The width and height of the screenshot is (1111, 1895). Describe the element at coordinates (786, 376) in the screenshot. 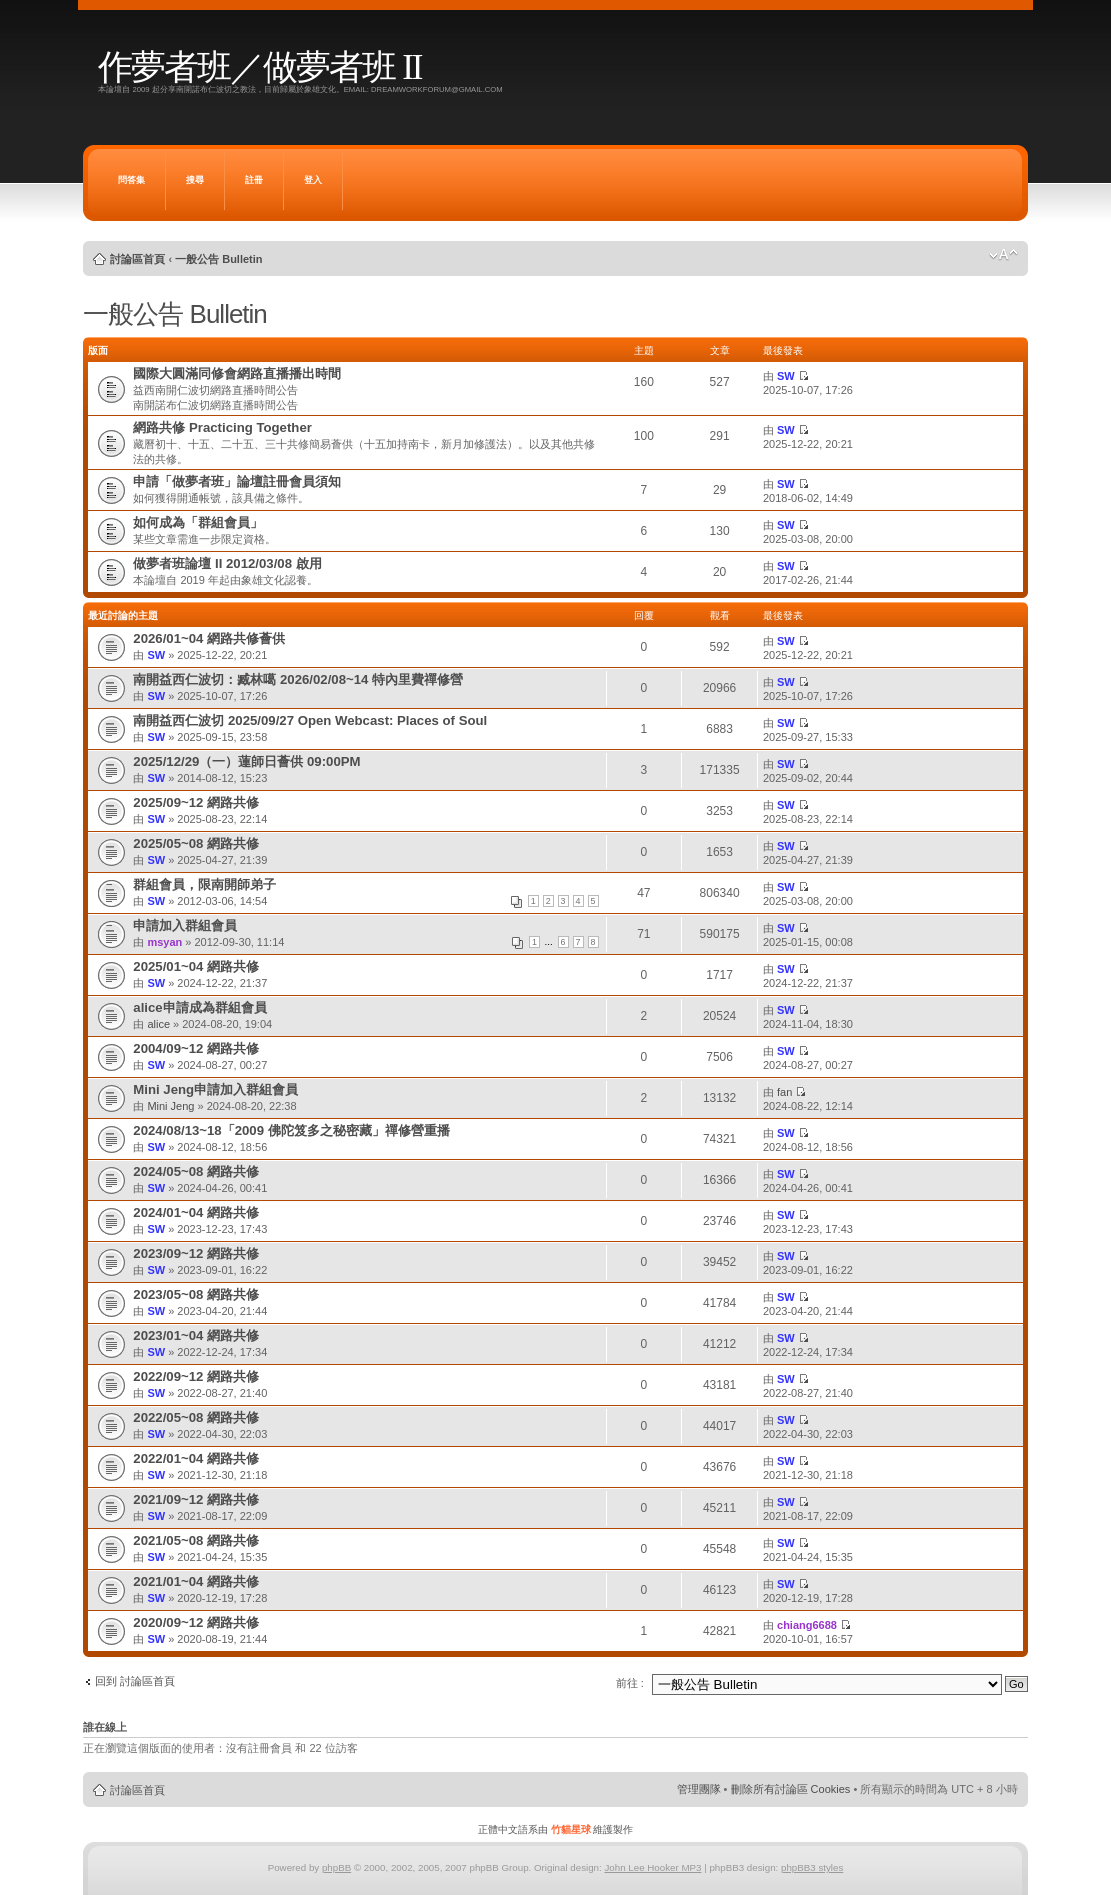

I see `SW` at that location.